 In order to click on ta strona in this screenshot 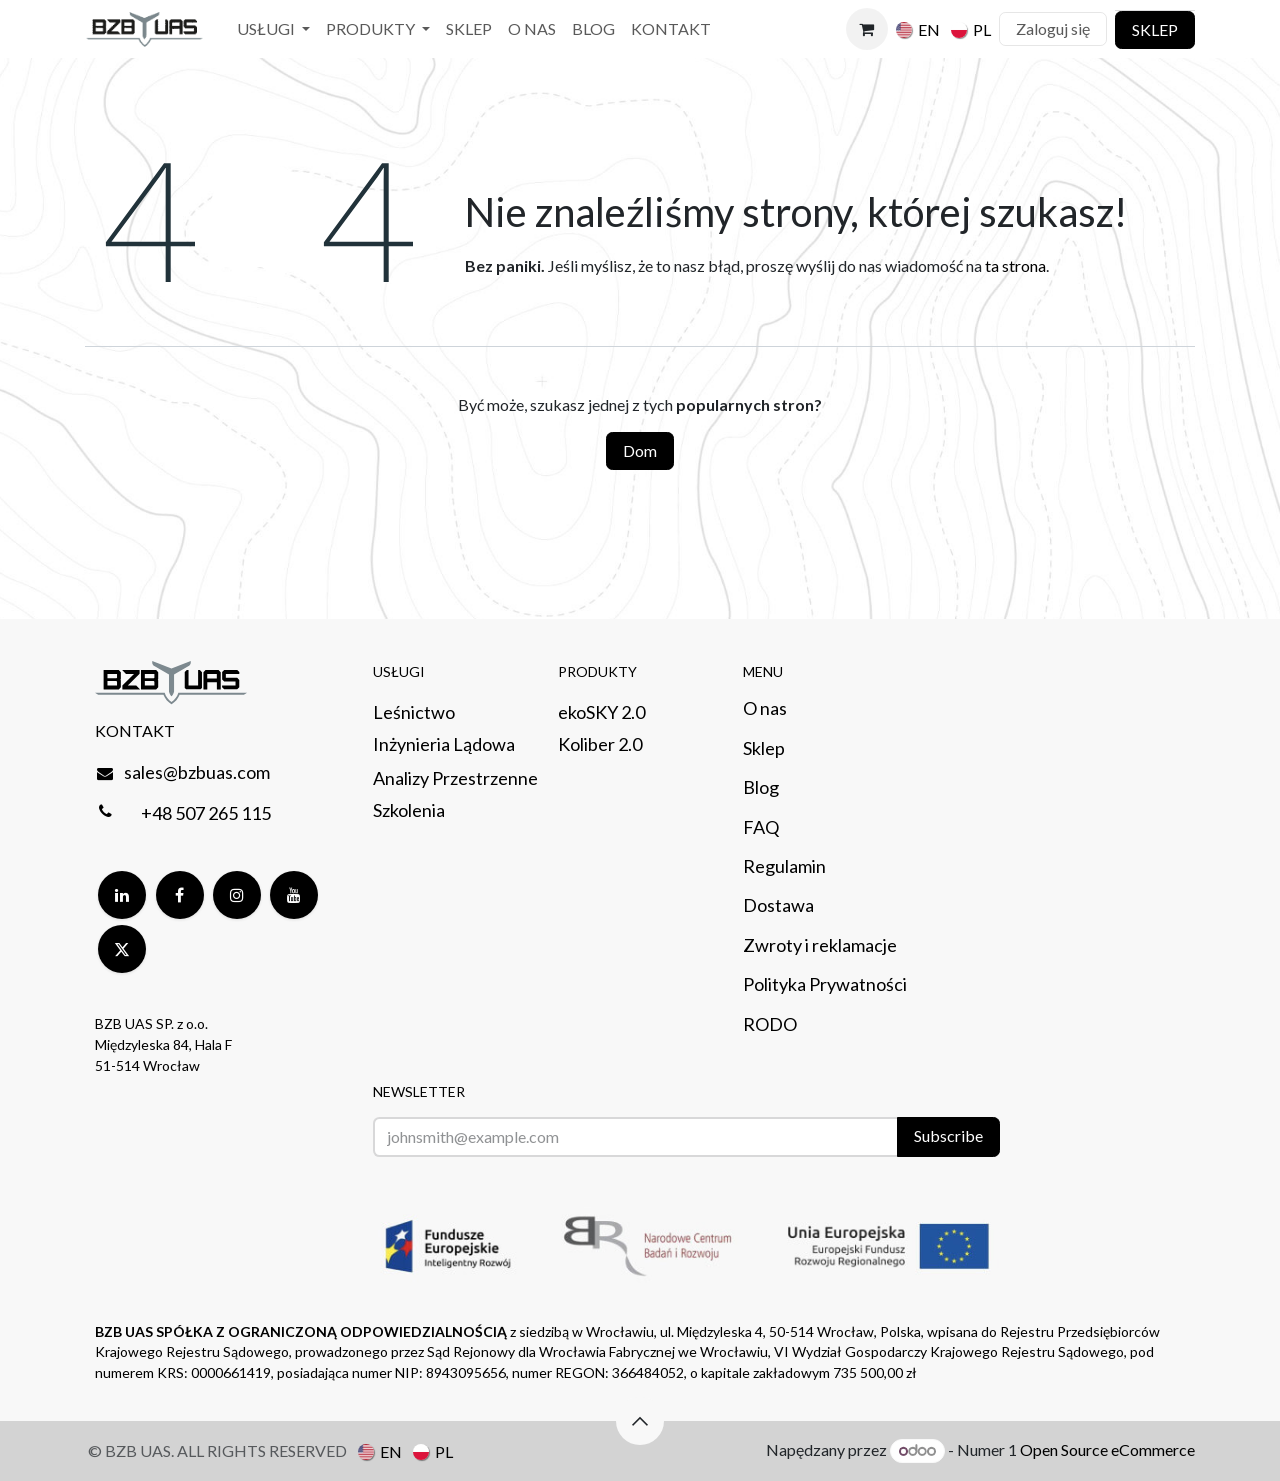, I will do `click(1015, 265)`.